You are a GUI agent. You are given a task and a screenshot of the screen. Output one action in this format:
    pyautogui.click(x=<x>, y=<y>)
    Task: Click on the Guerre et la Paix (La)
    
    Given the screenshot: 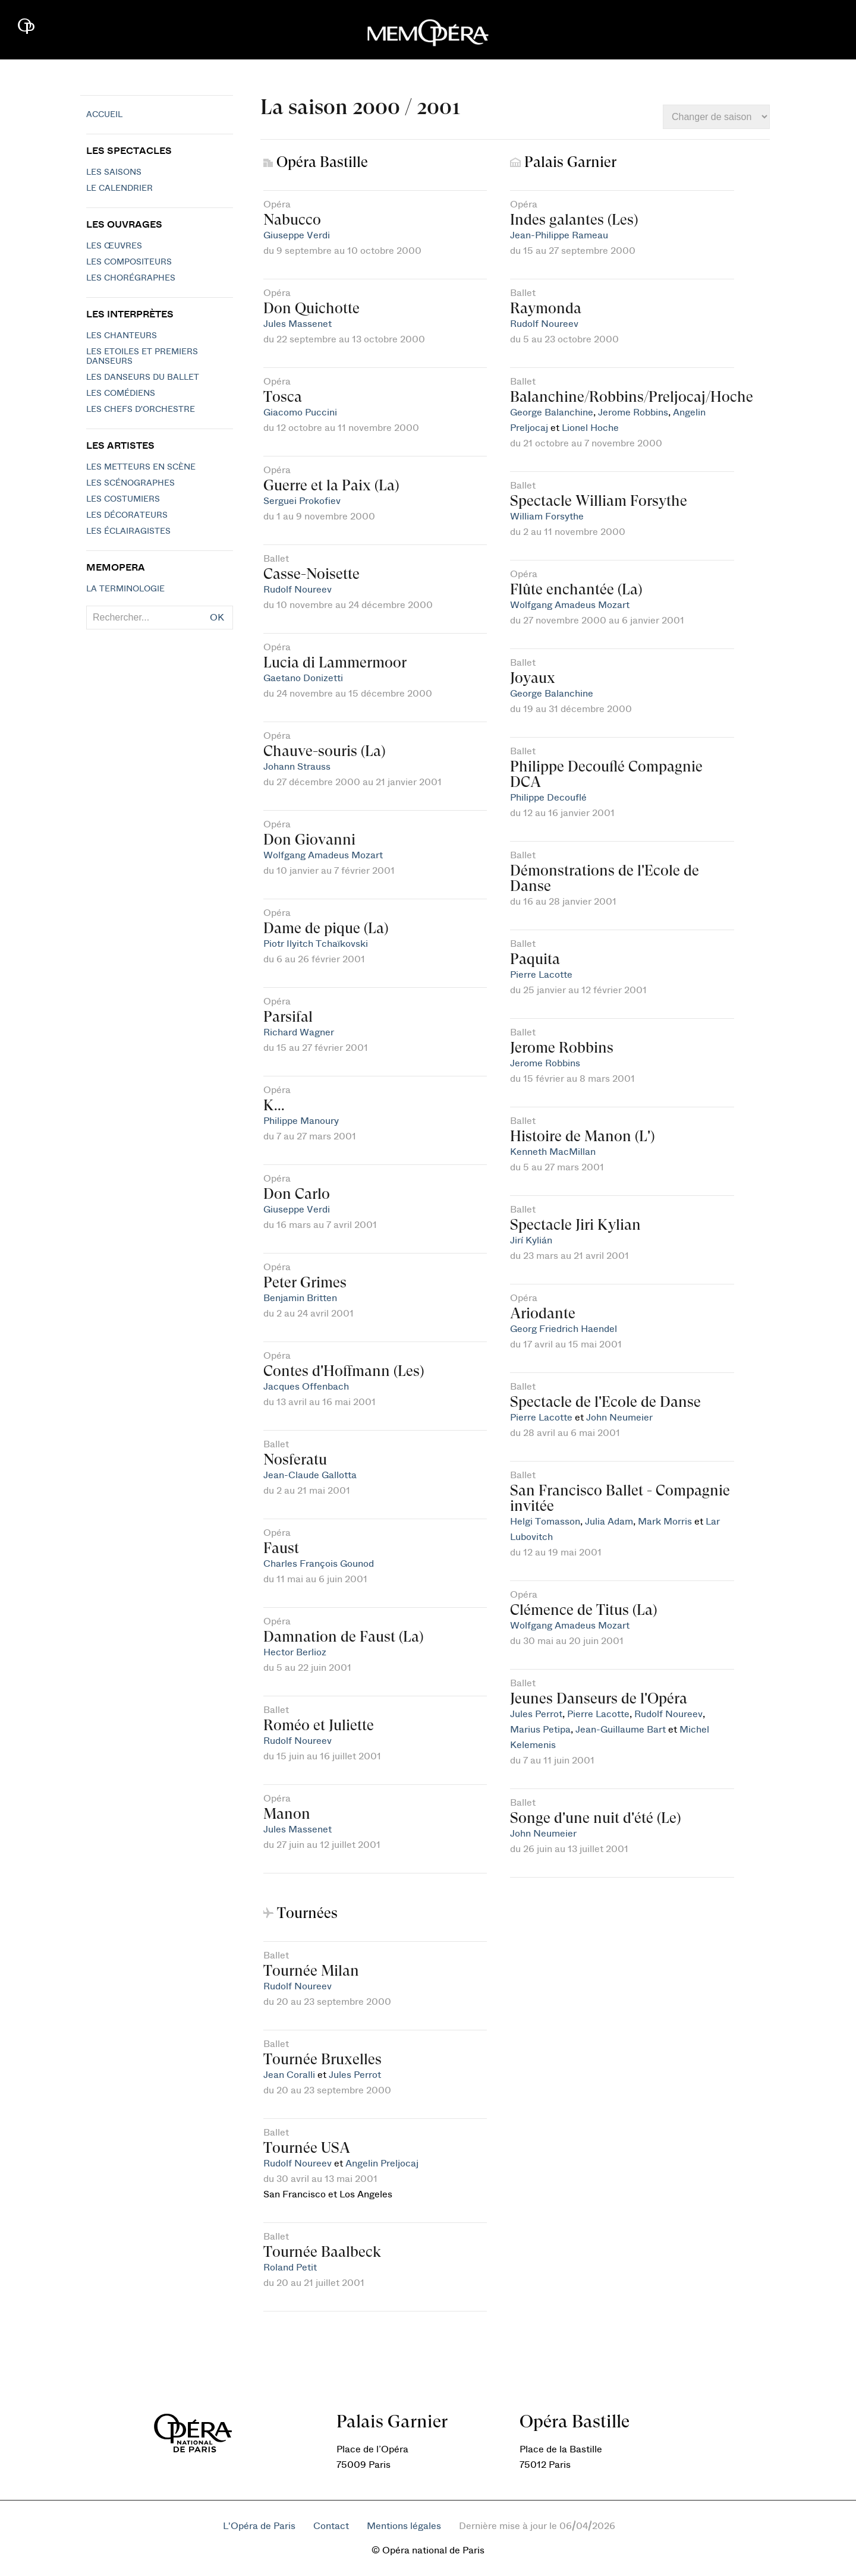 What is the action you would take?
    pyautogui.click(x=331, y=485)
    